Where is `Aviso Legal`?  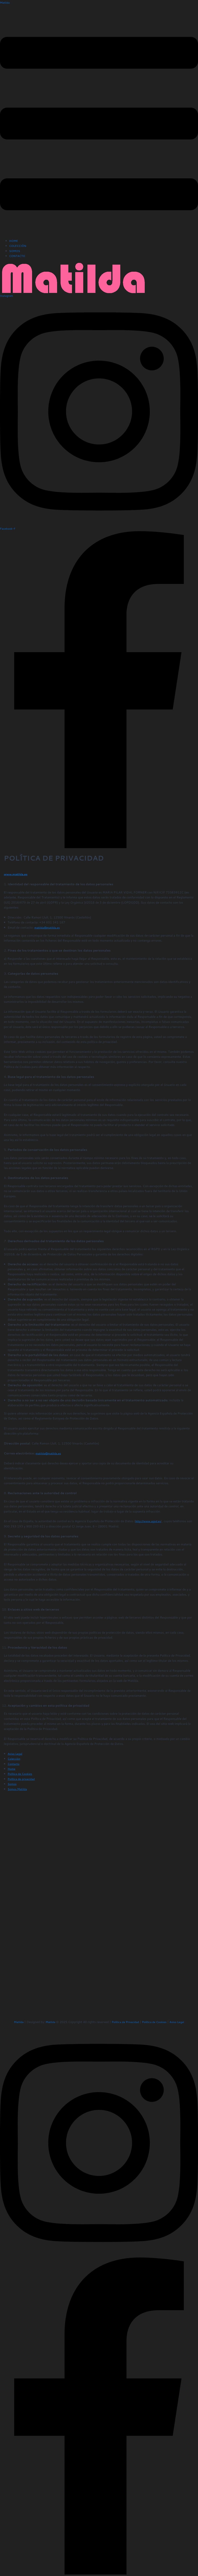 Aviso Legal is located at coordinates (16, 1753).